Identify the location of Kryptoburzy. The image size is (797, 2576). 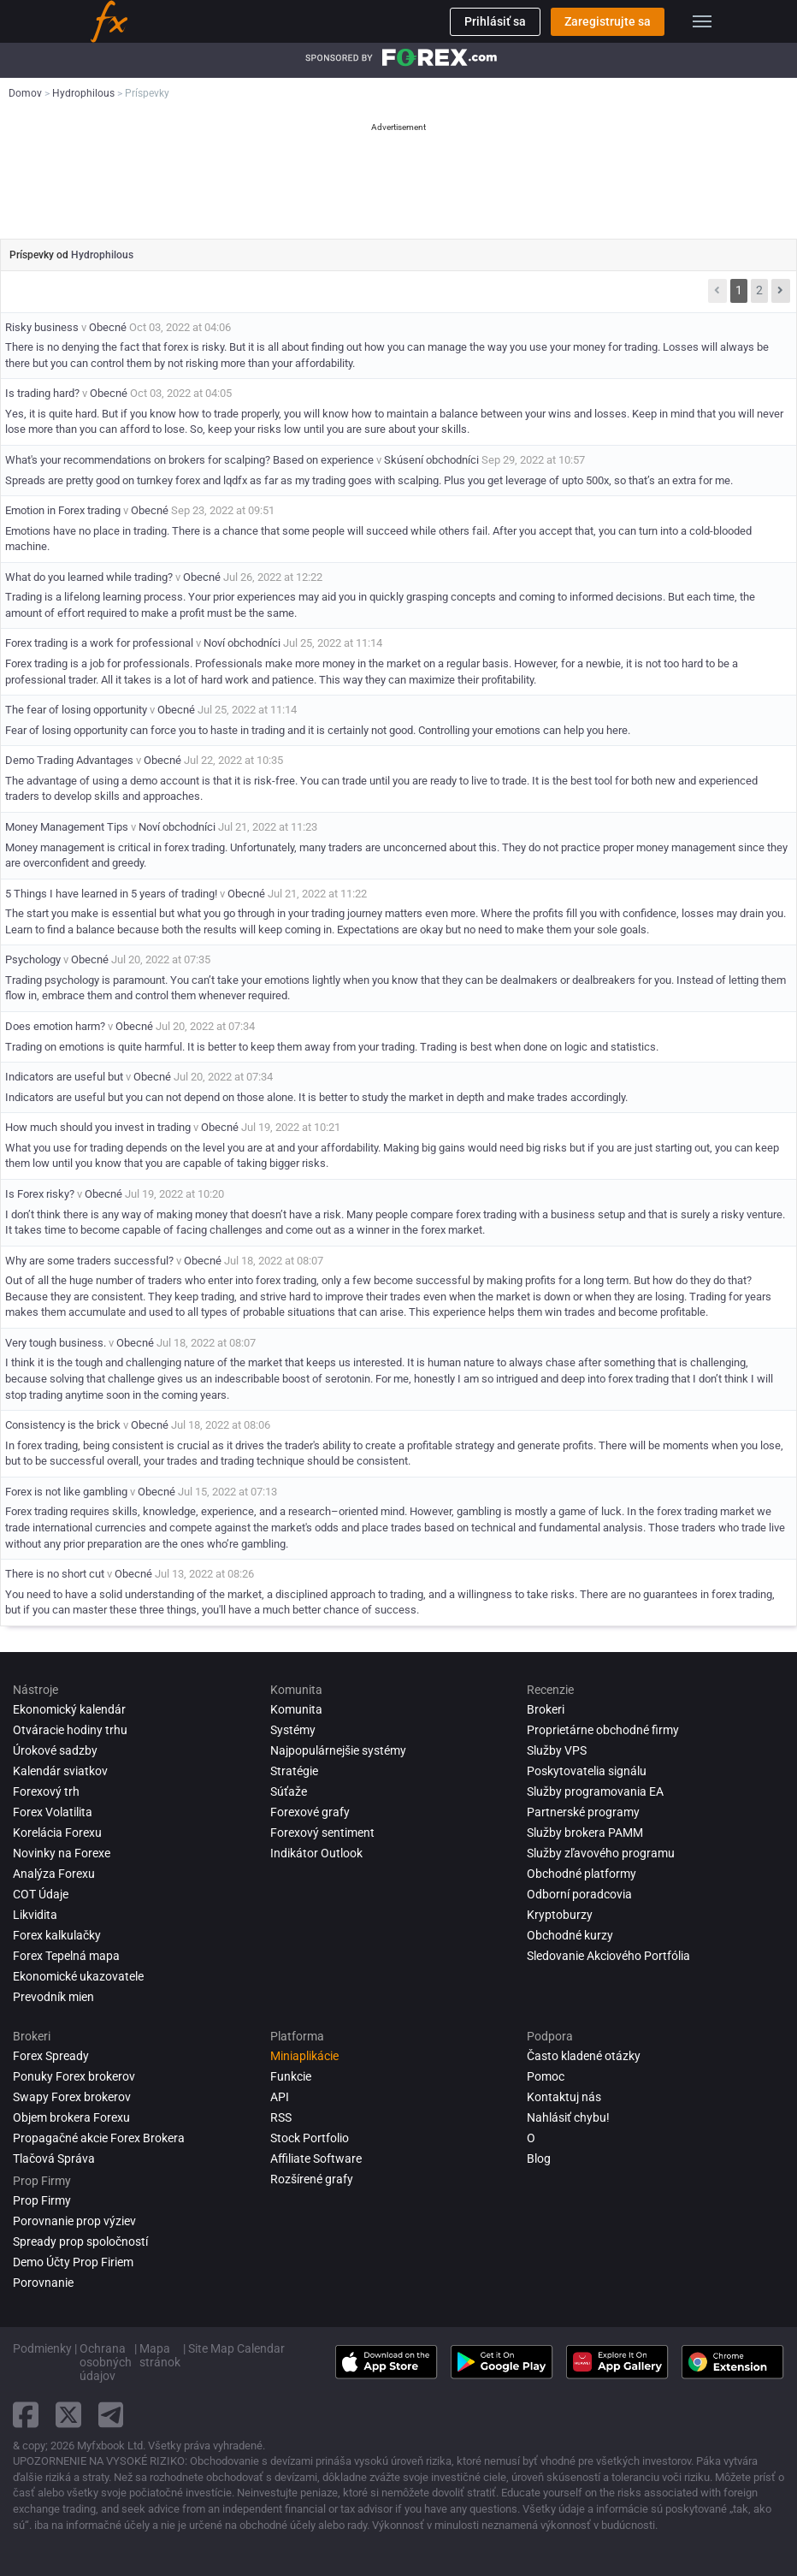
(560, 1915).